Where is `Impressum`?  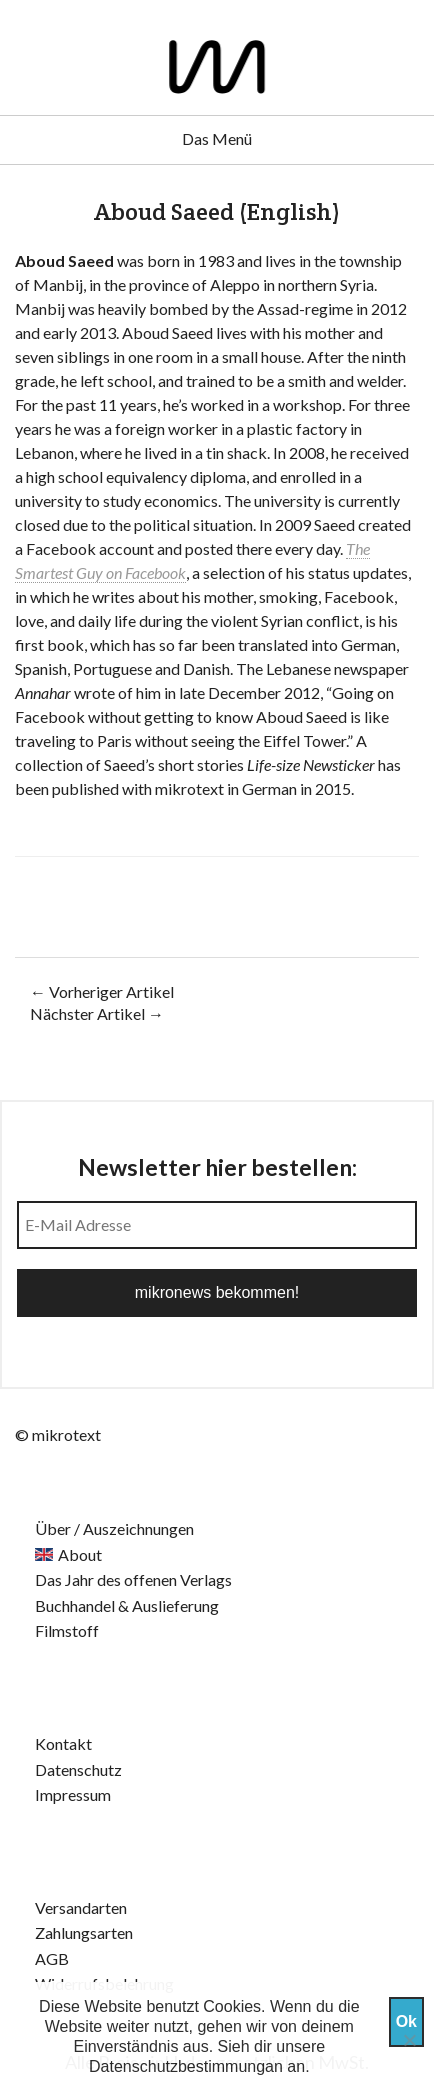
Impressum is located at coordinates (73, 1794).